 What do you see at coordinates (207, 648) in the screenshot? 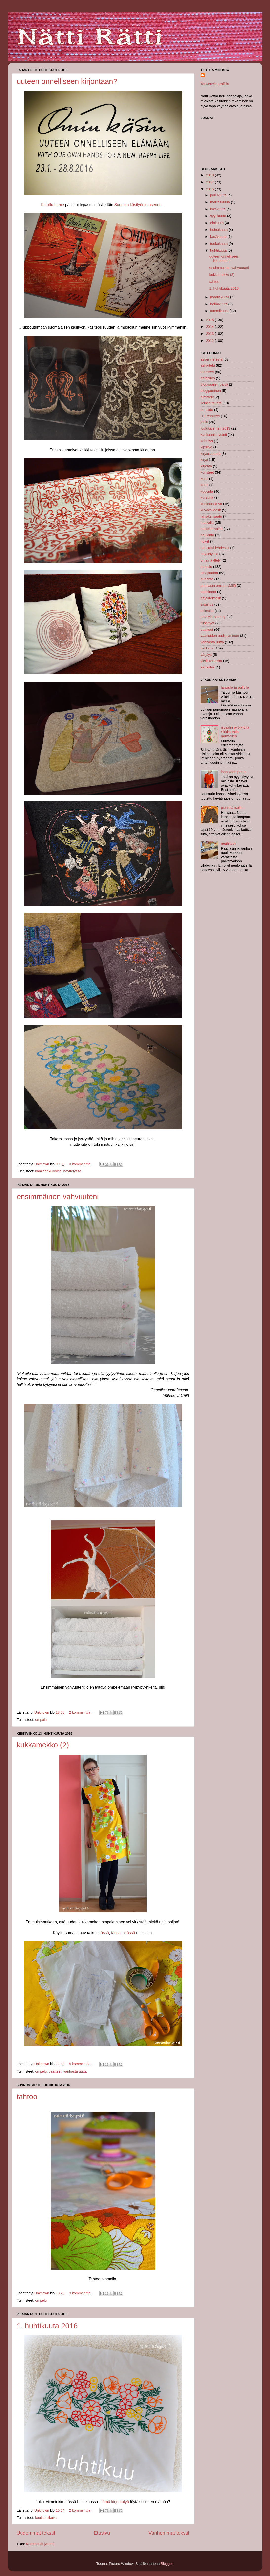
I see `virkkaus` at bounding box center [207, 648].